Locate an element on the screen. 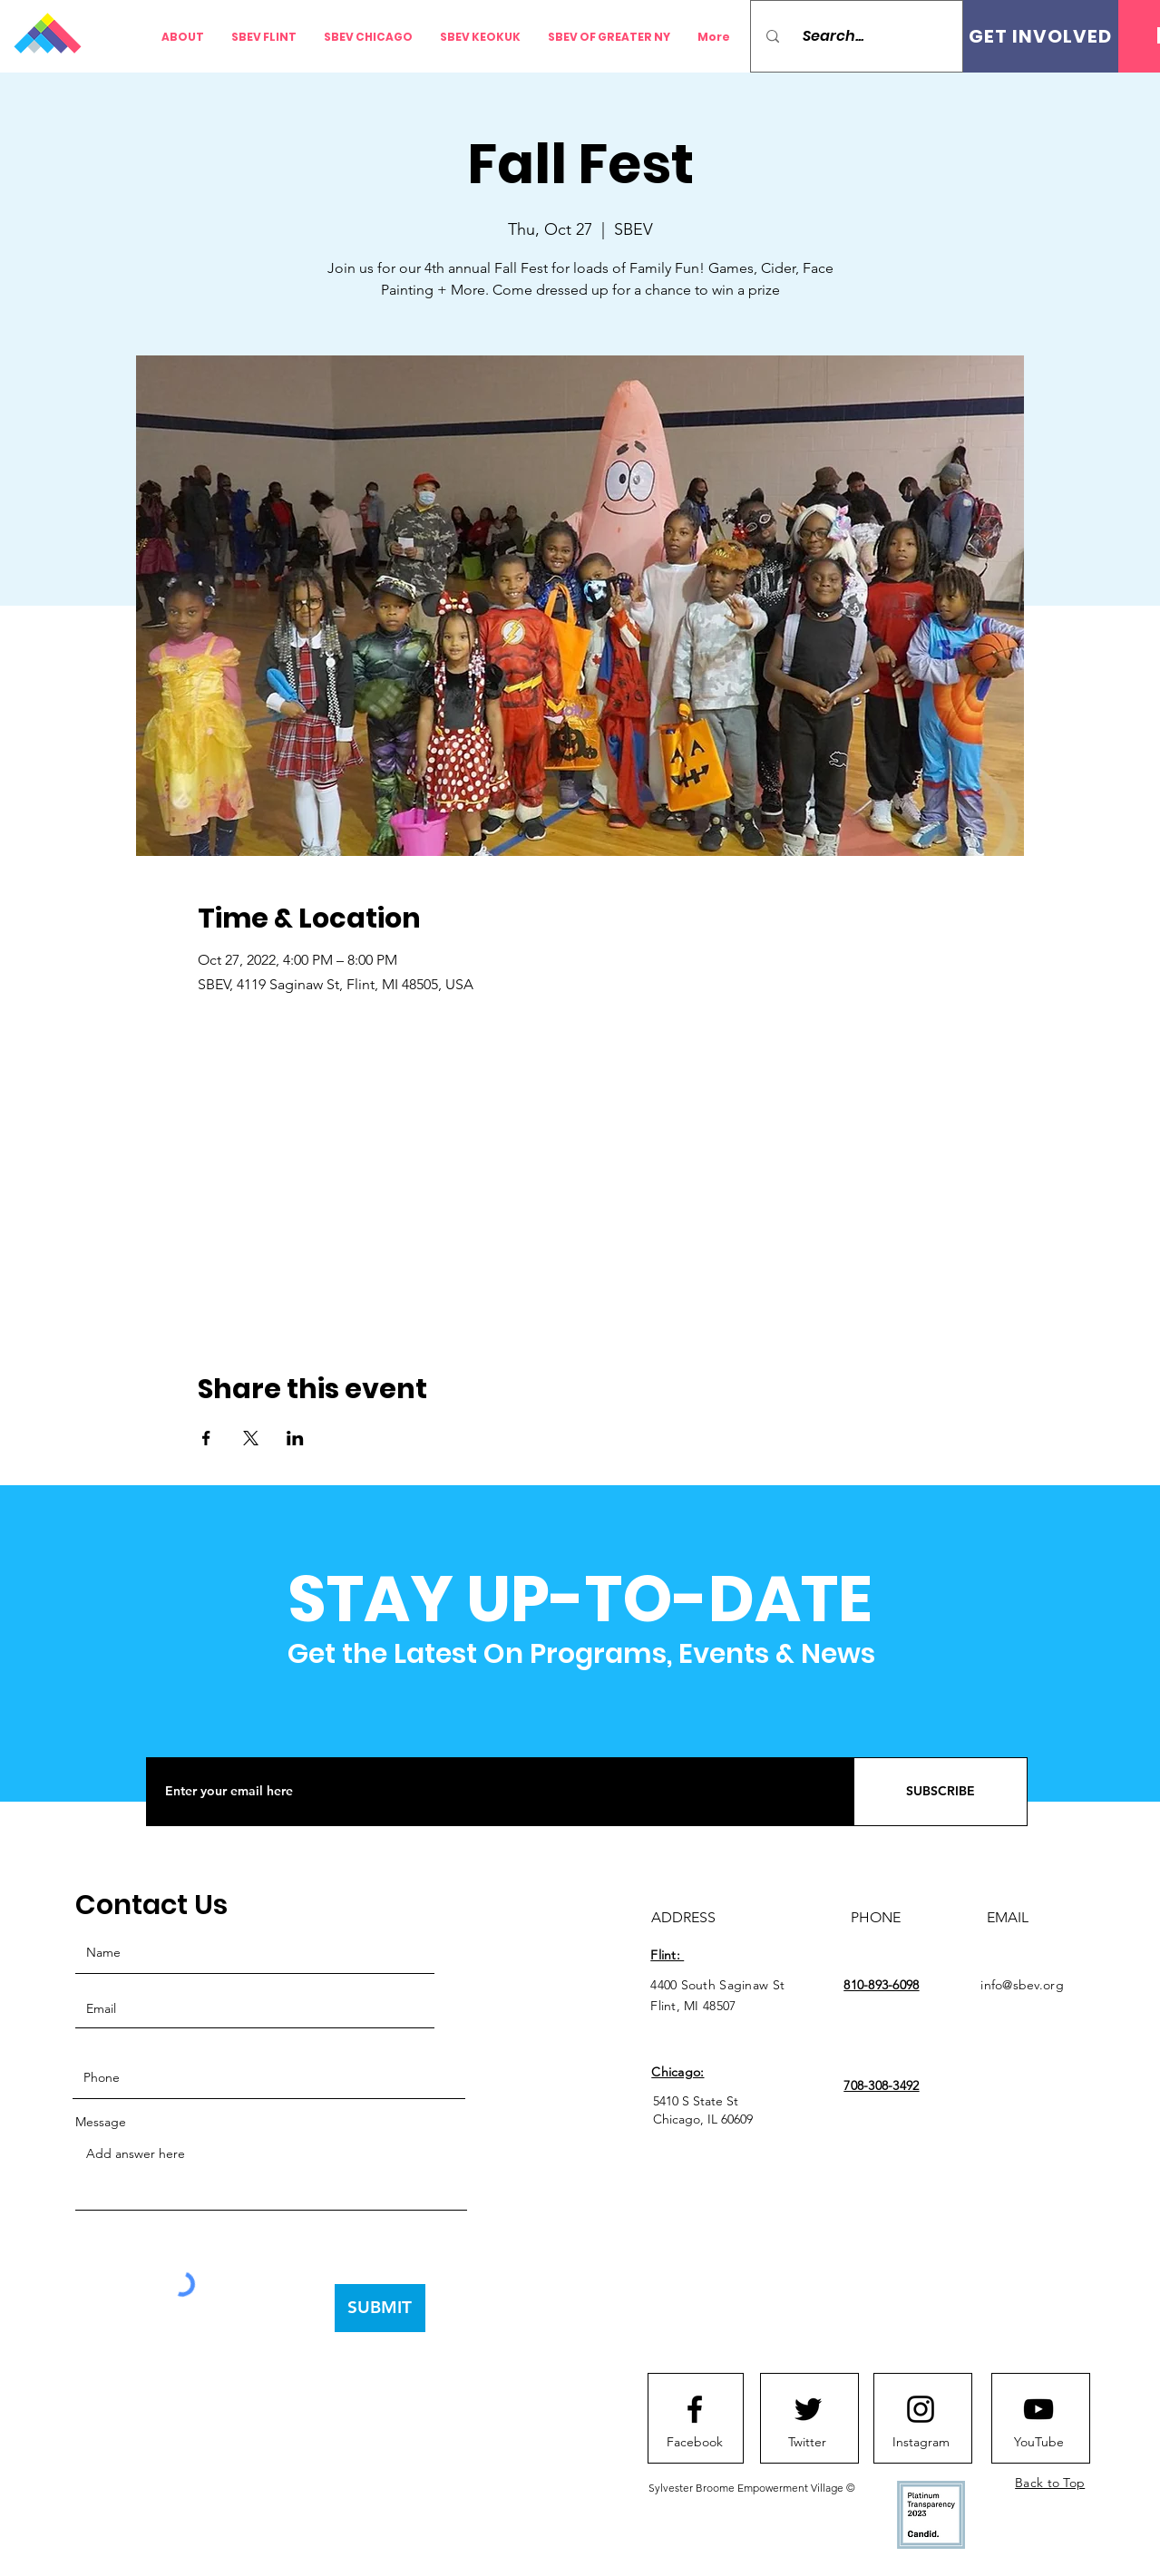  [Share event on X] is located at coordinates (250, 1438).